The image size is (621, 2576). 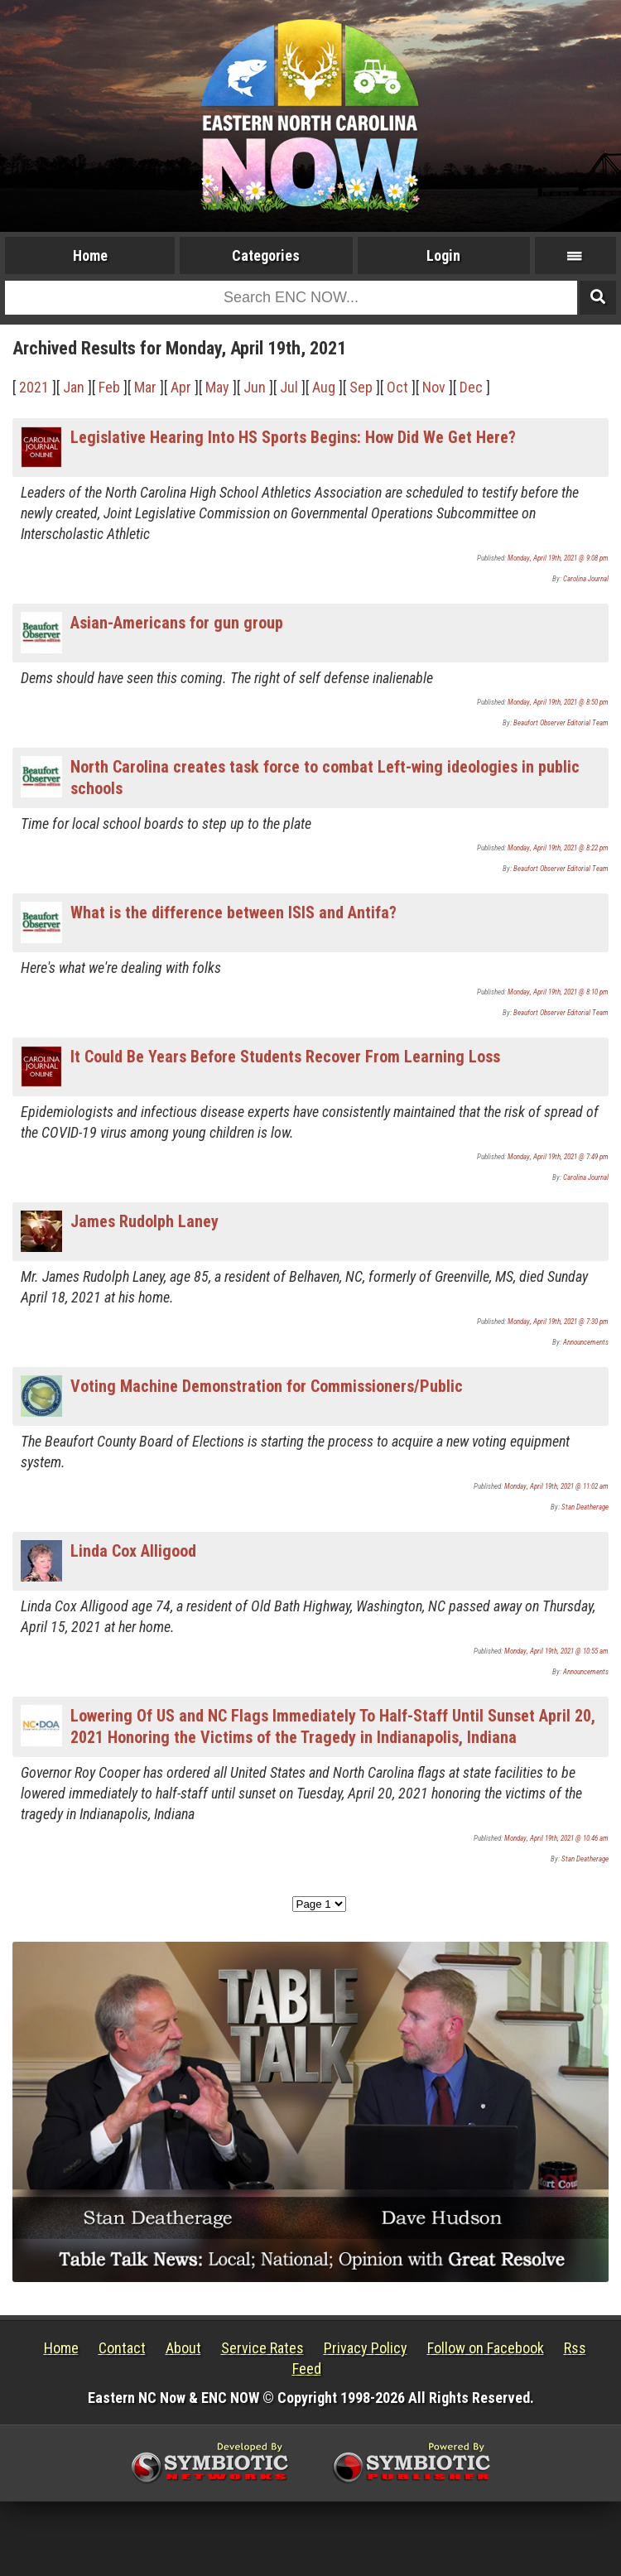 I want to click on What is the difference between ISIS and Antifa?, so click(x=233, y=912).